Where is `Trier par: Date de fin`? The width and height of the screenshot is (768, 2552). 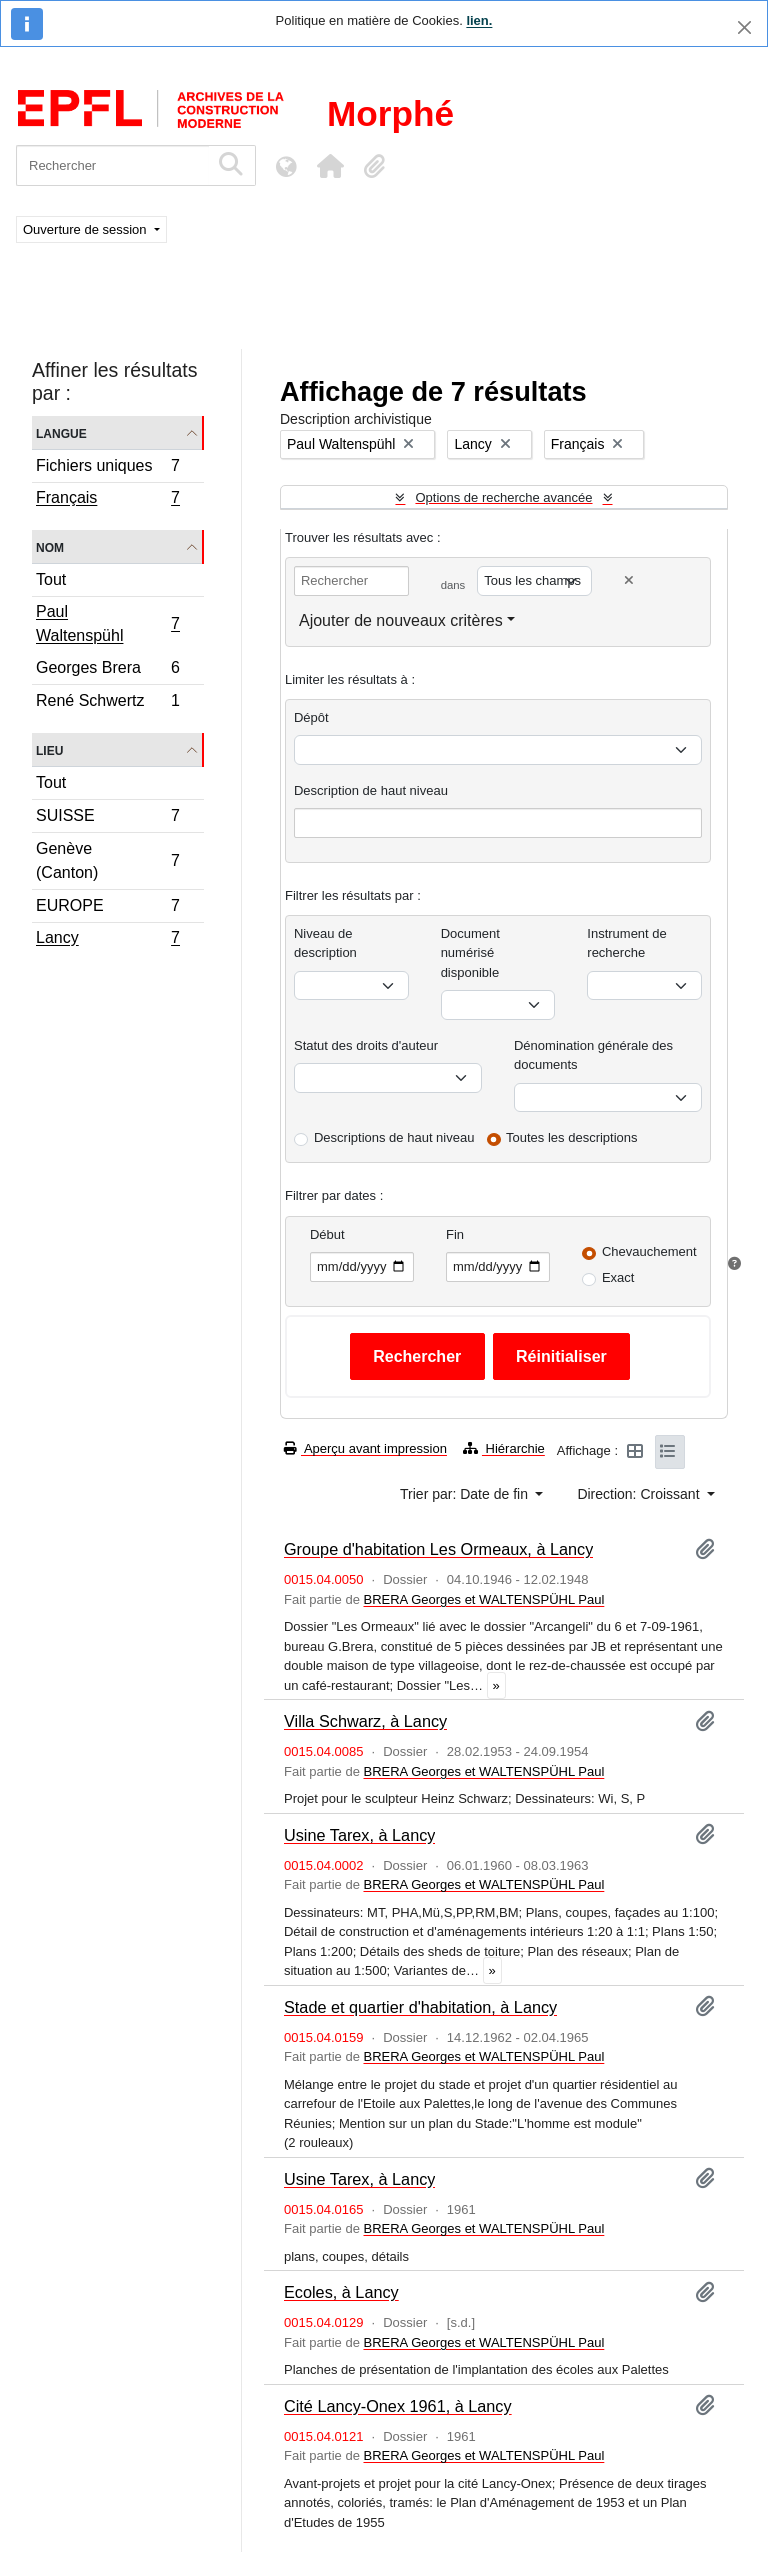 Trier par: Date de fin is located at coordinates (466, 1494).